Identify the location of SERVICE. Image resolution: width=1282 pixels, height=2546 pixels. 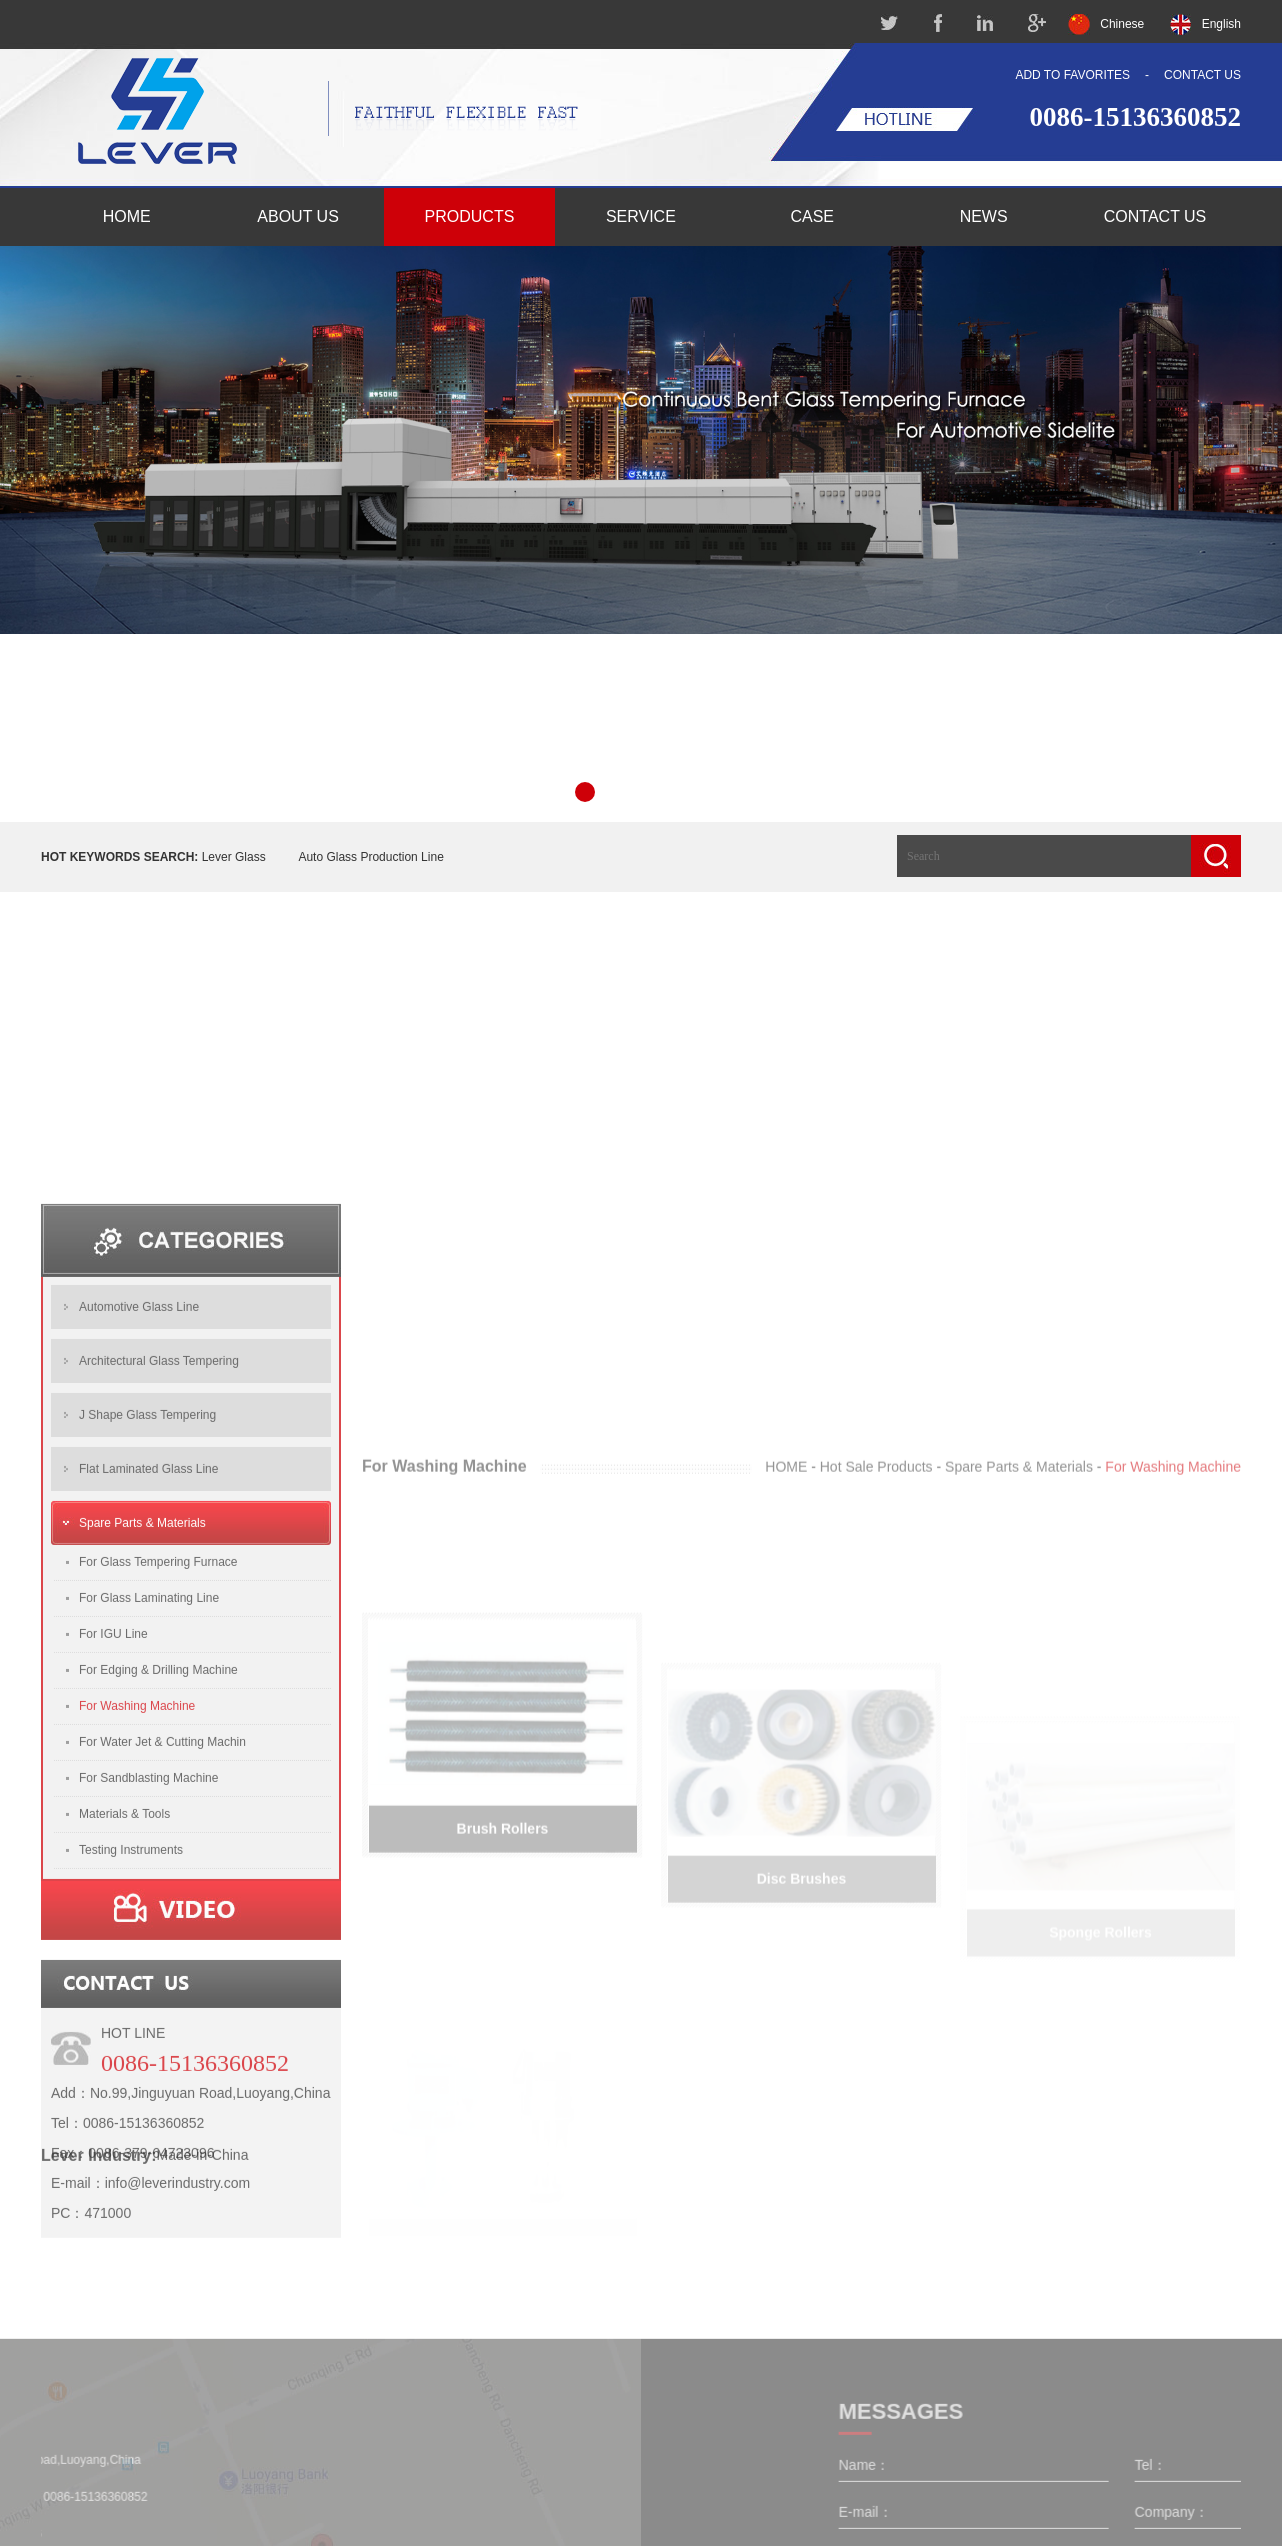
(641, 216).